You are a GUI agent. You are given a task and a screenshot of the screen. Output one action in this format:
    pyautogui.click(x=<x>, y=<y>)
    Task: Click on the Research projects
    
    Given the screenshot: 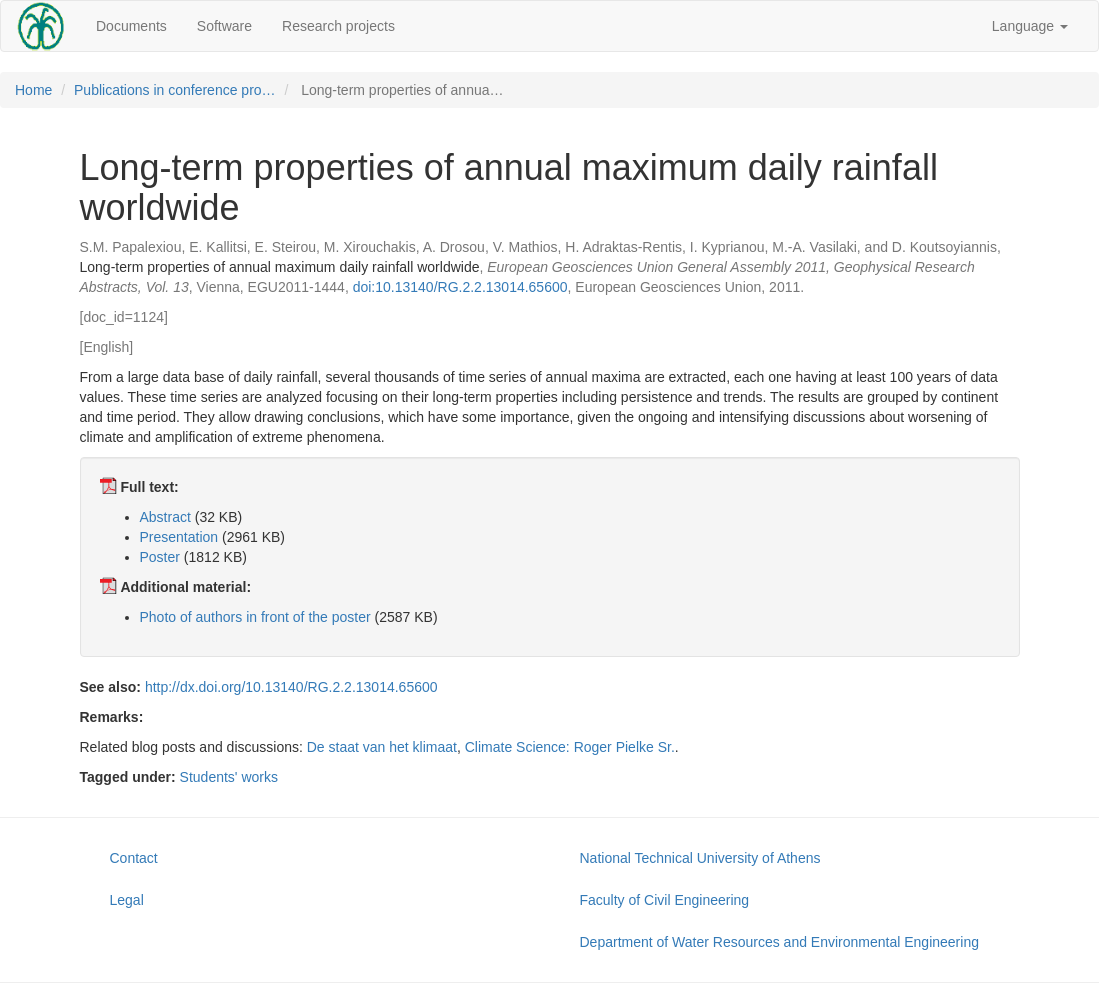 What is the action you would take?
    pyautogui.click(x=338, y=26)
    